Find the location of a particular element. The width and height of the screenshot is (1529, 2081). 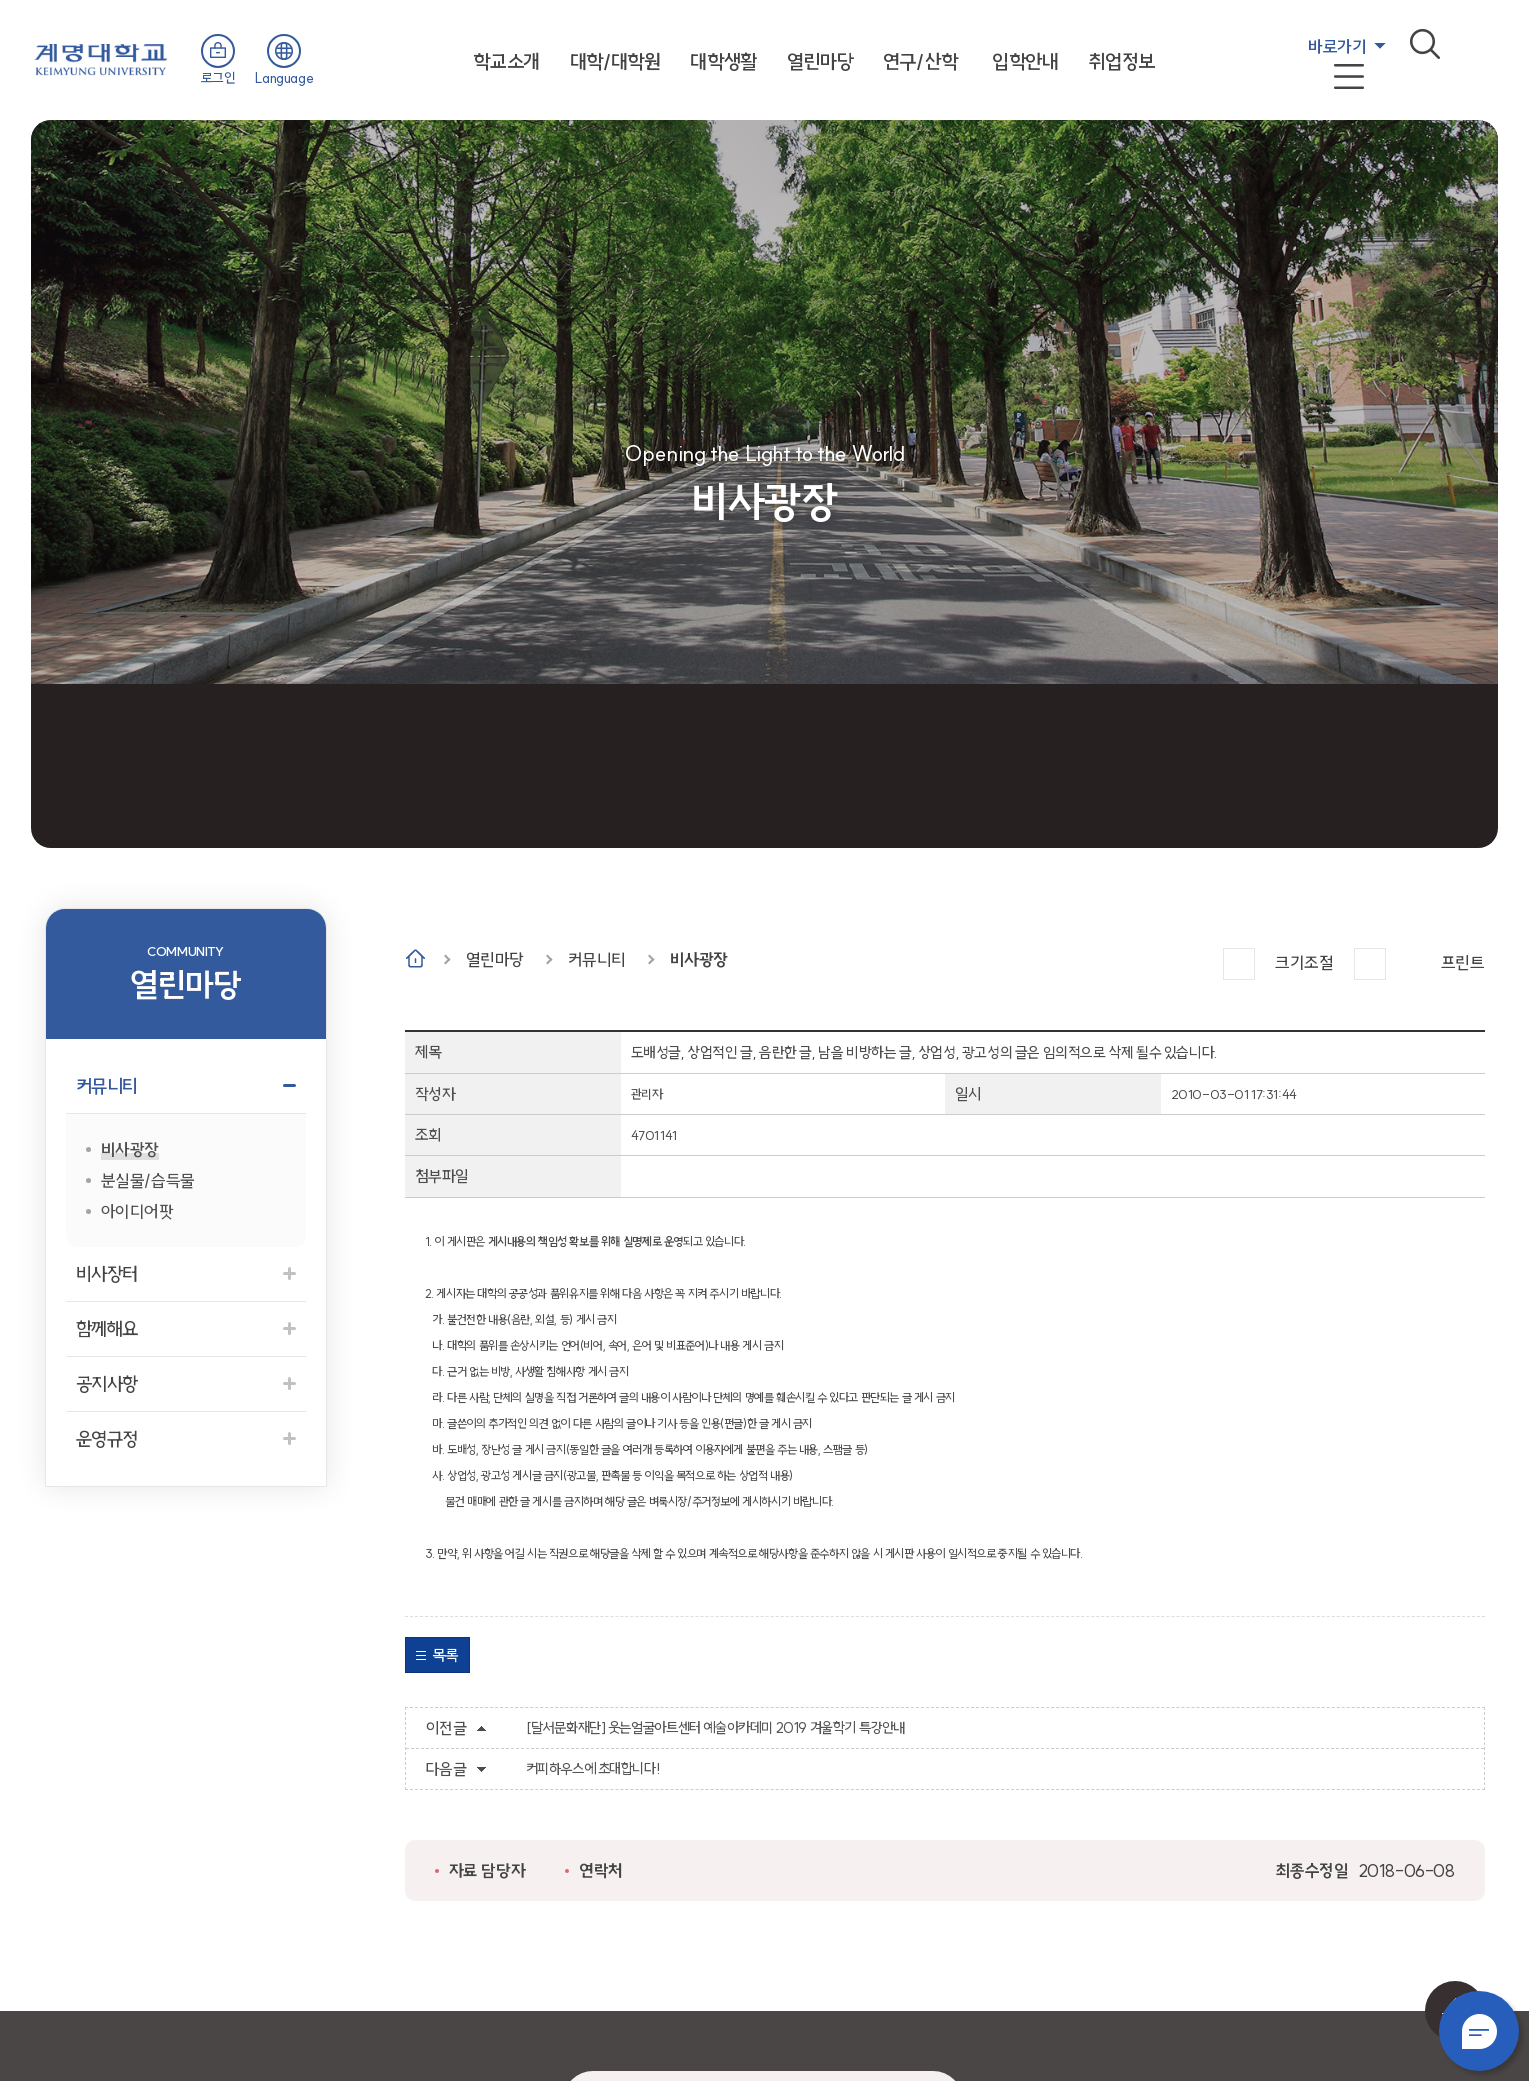

커피하우스에 초대합니다! is located at coordinates (593, 1769).